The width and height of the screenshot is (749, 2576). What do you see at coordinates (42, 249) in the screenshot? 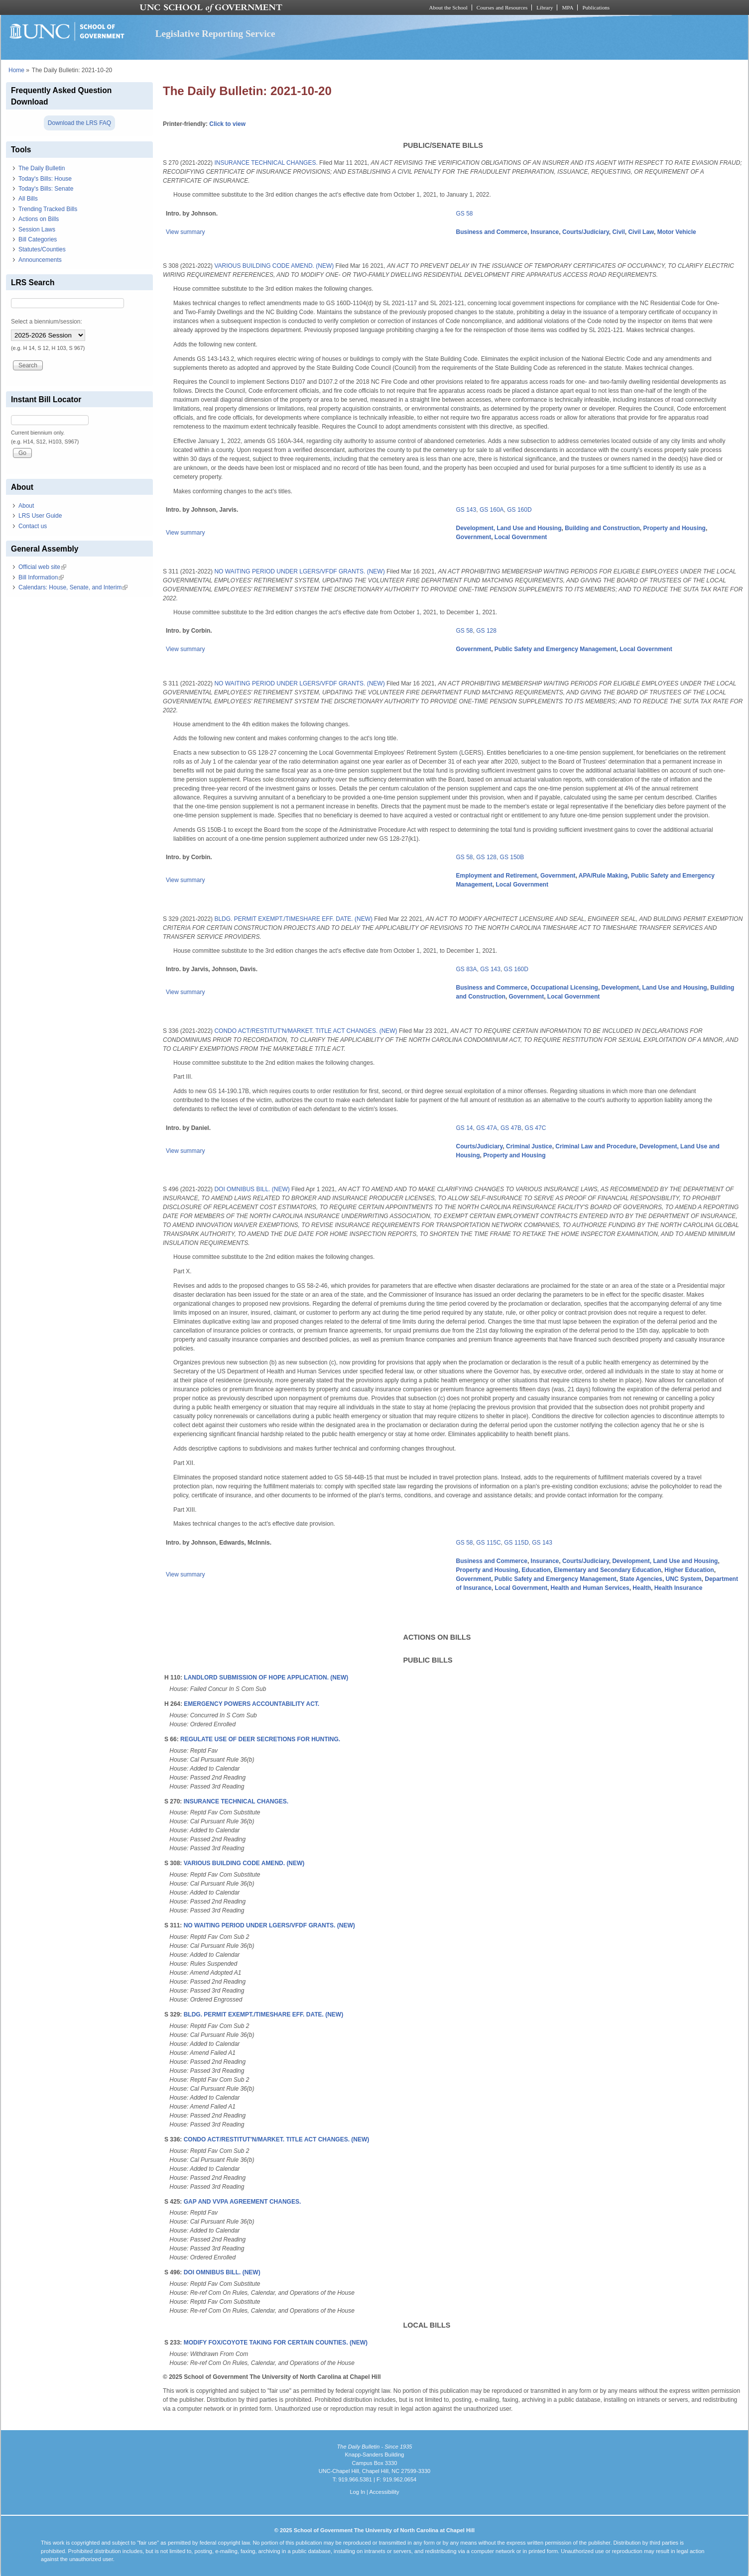
I see `Statutes/Counties` at bounding box center [42, 249].